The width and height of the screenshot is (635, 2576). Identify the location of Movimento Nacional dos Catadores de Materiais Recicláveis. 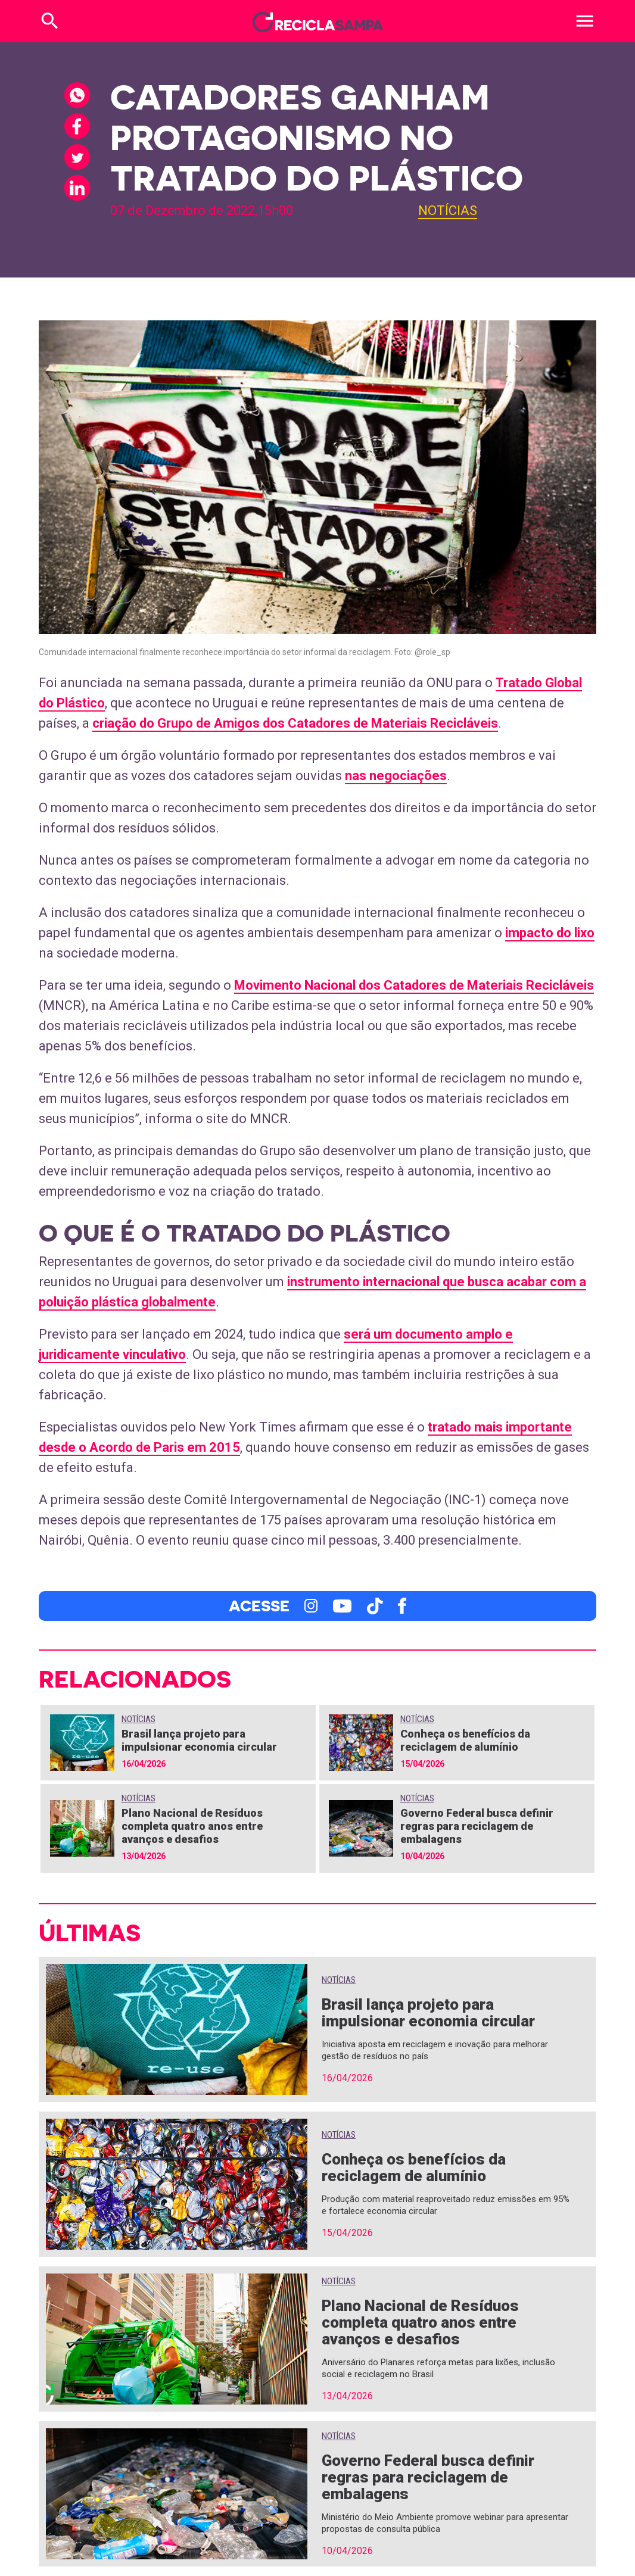
(414, 985).